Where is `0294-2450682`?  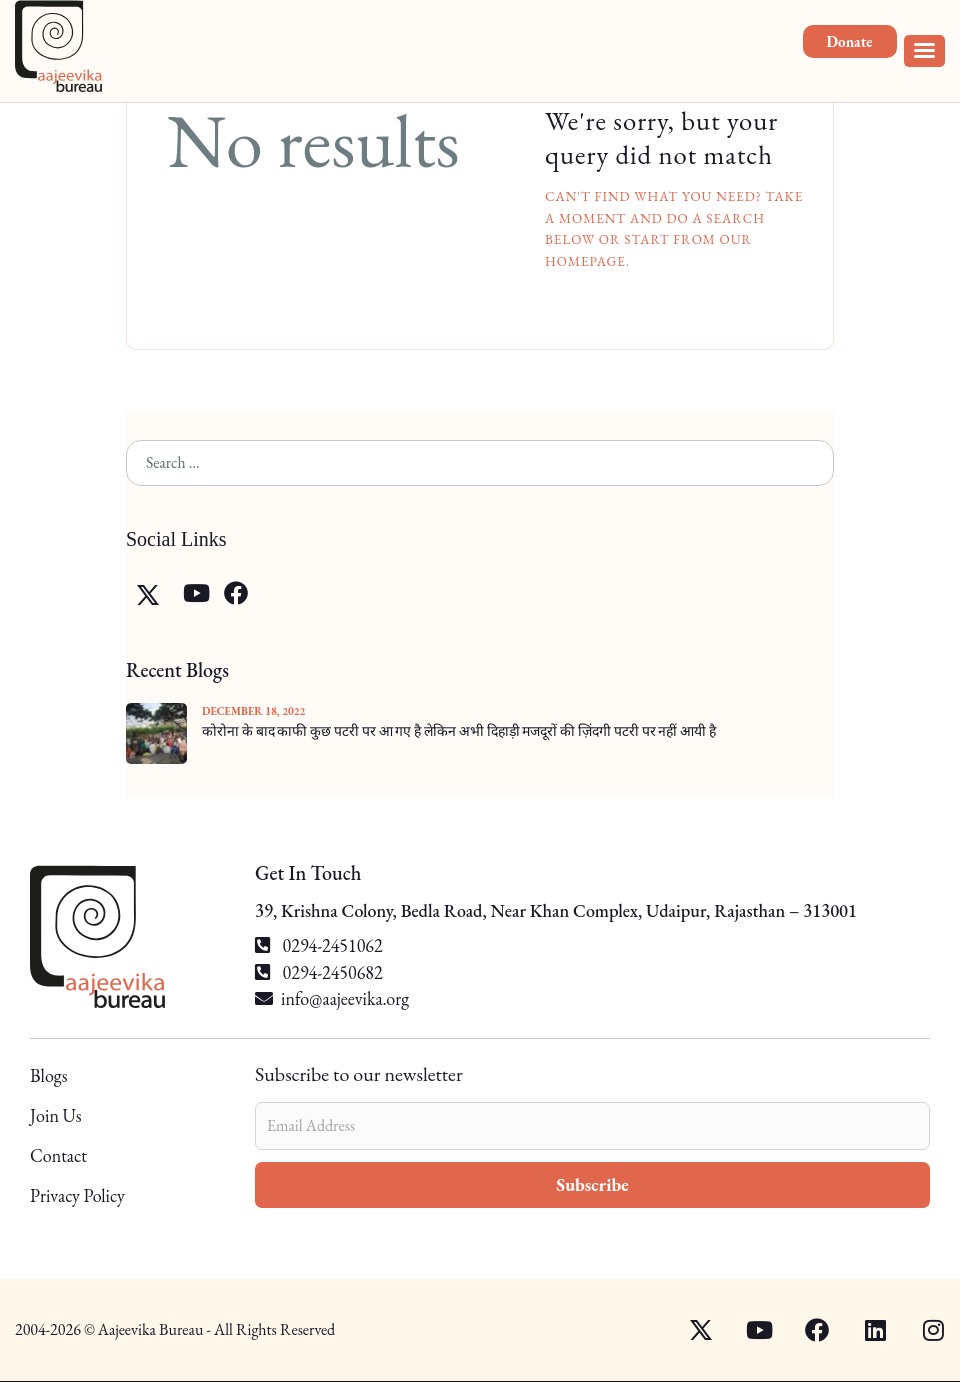
0294-2450682 is located at coordinates (319, 972).